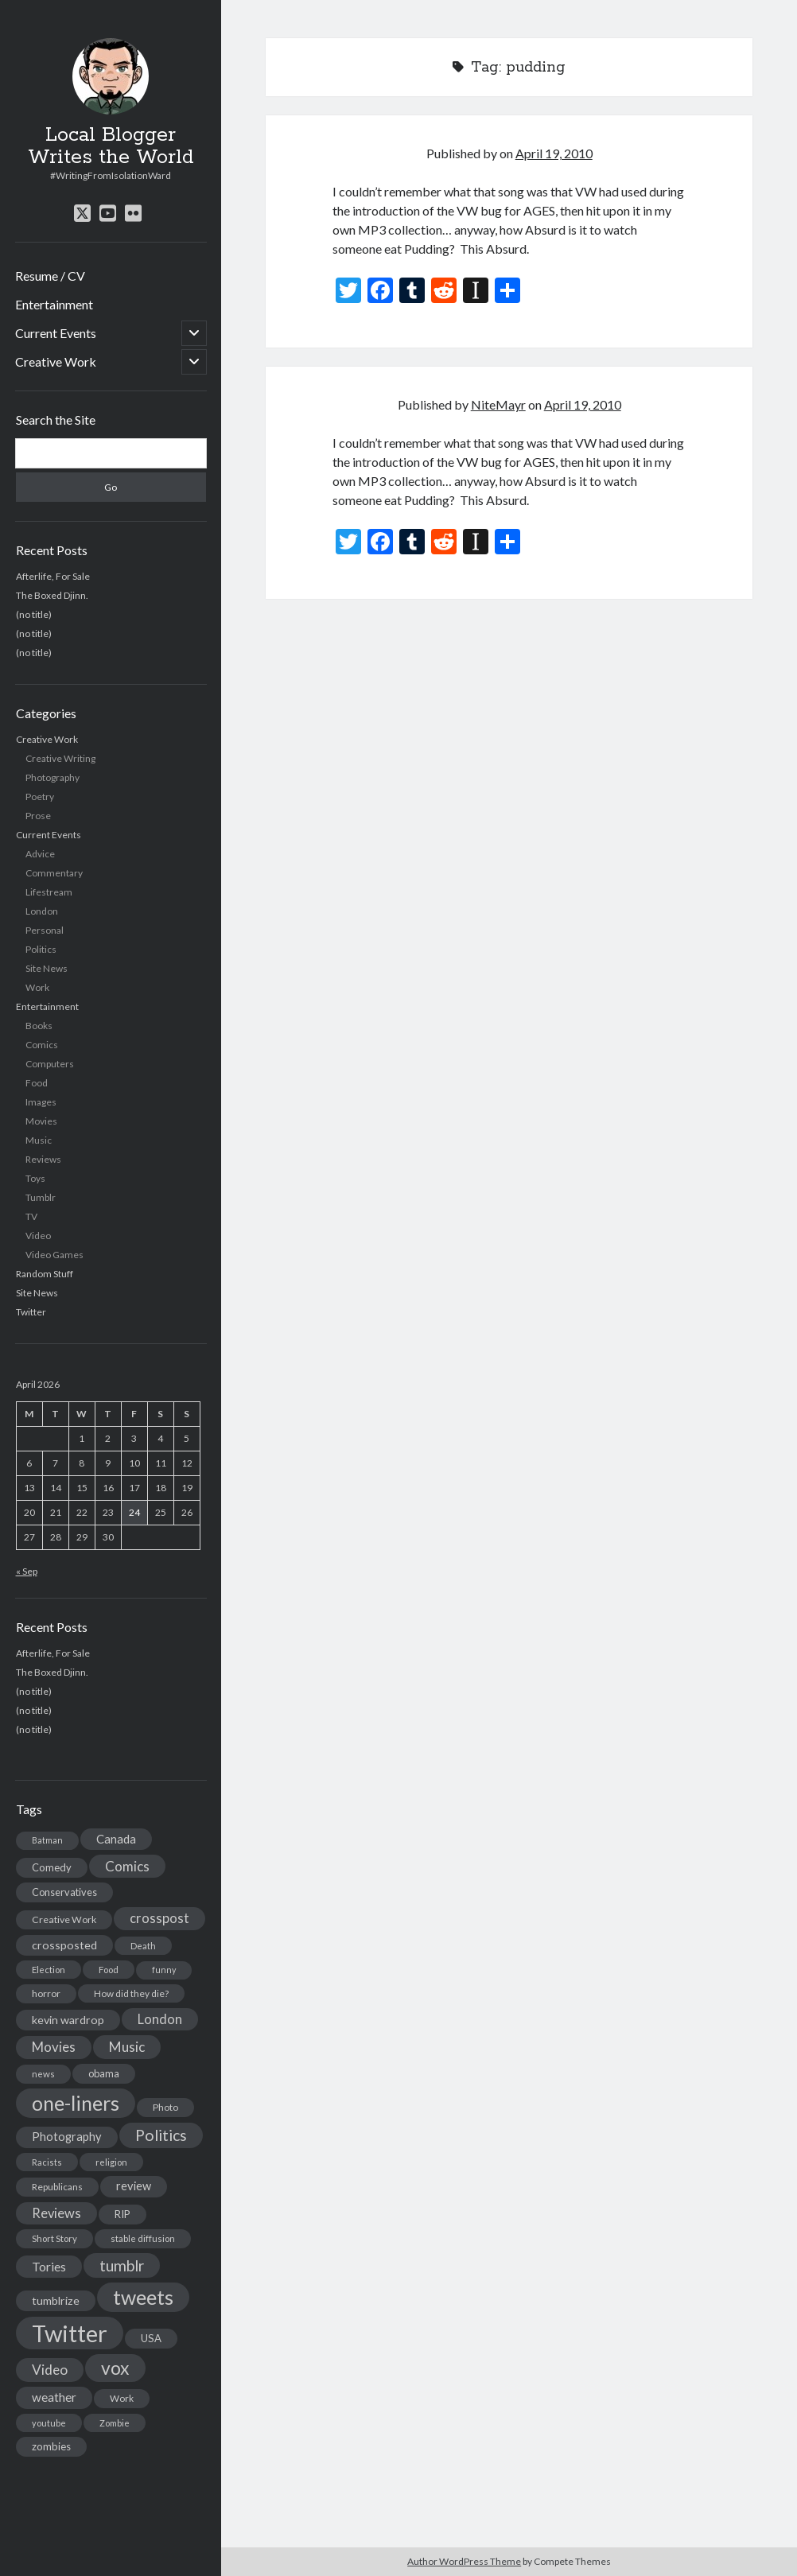 The image size is (797, 2576). Describe the element at coordinates (49, 2423) in the screenshot. I see `youtube [youtube (12 items)]` at that location.